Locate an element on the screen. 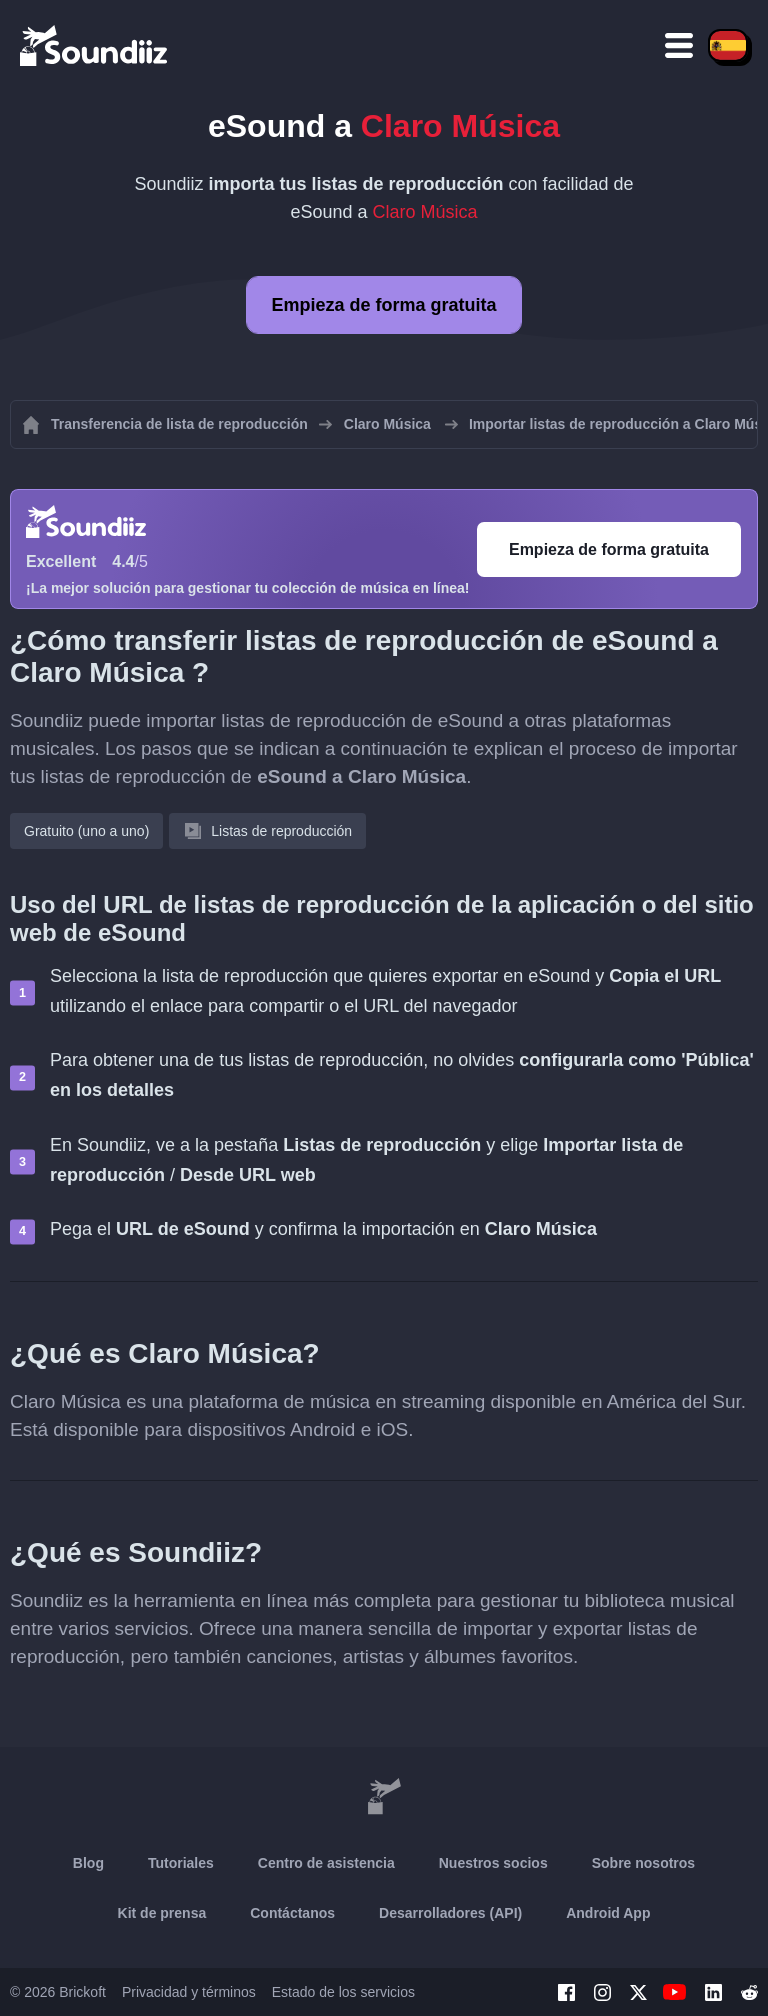 Image resolution: width=768 pixels, height=2016 pixels. Empieza de forma gratuita is located at coordinates (383, 305).